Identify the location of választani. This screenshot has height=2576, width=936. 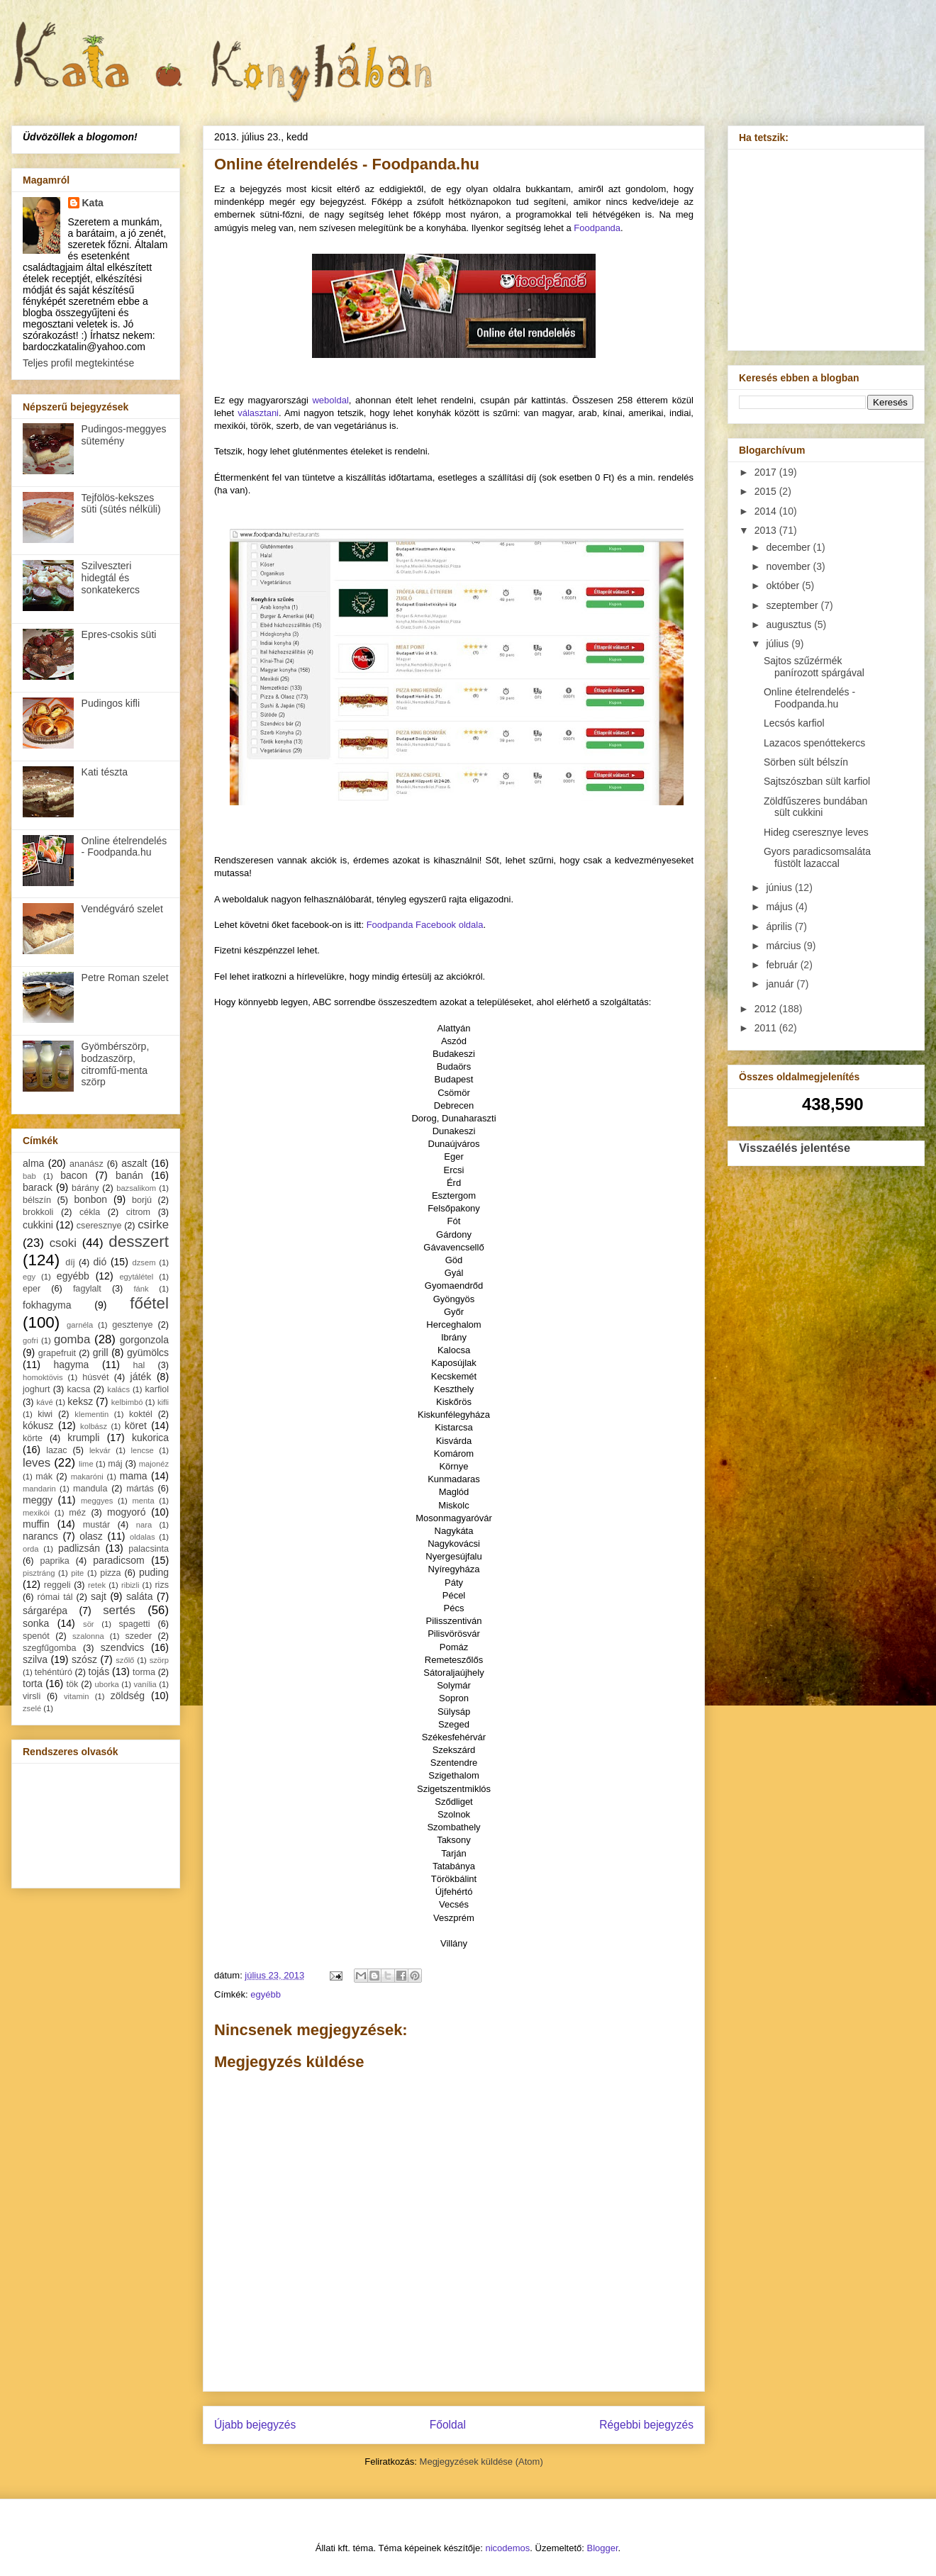
(258, 413).